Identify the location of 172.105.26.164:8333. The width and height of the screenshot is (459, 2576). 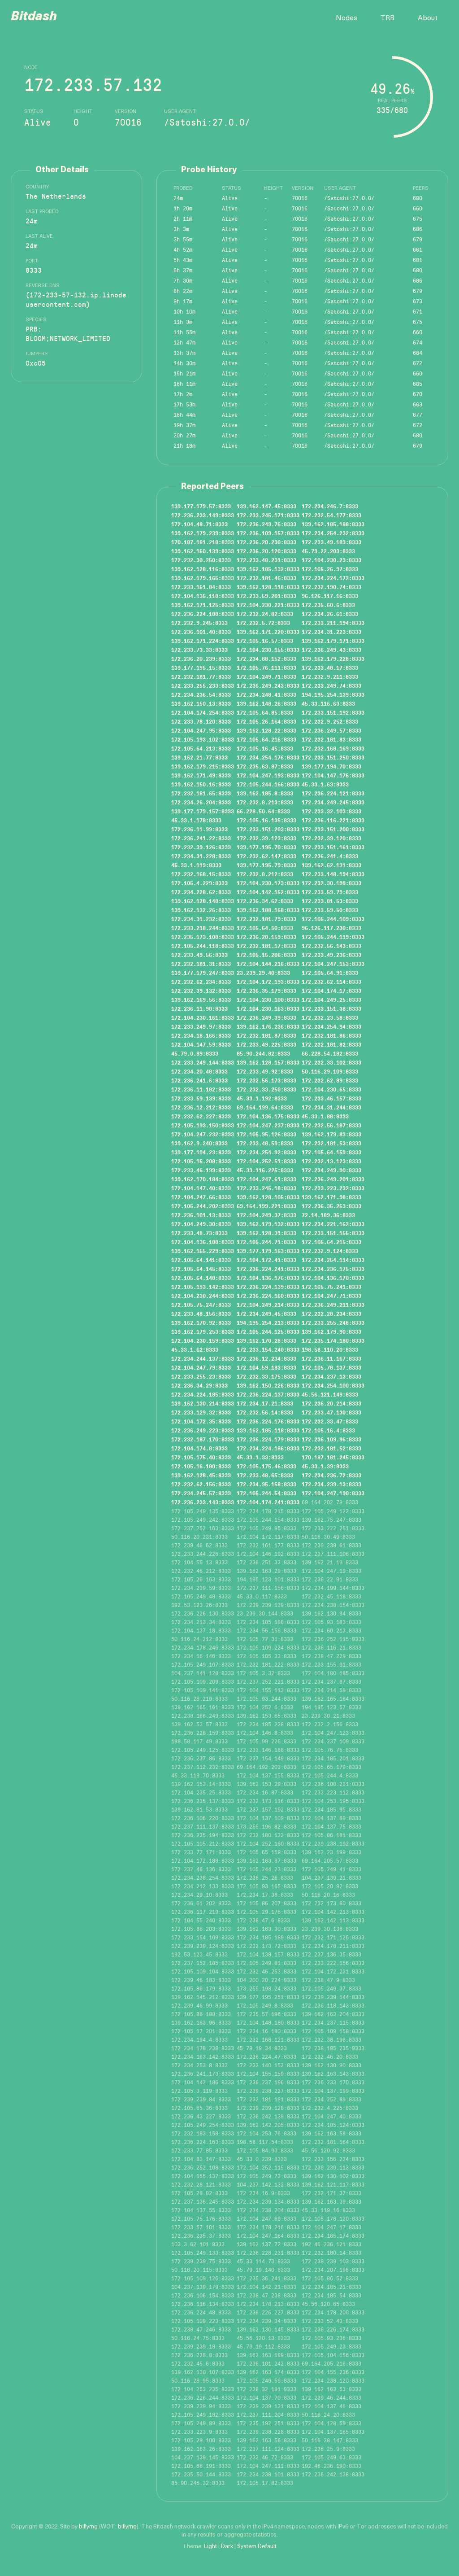
(266, 721).